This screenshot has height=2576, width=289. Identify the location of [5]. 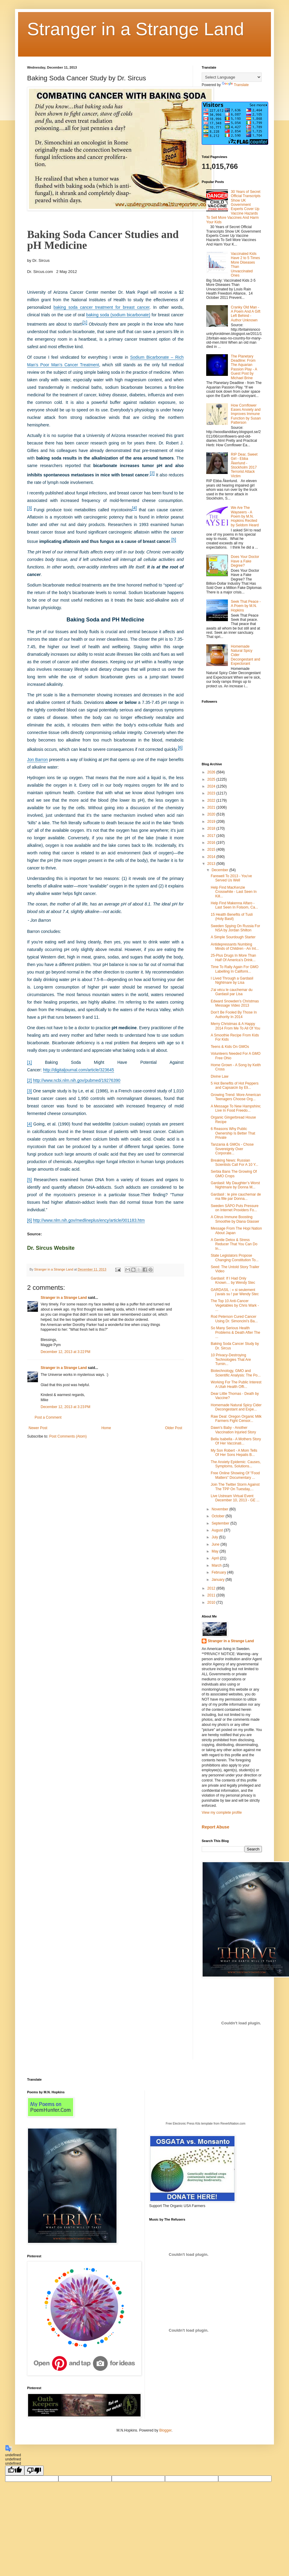
(173, 539).